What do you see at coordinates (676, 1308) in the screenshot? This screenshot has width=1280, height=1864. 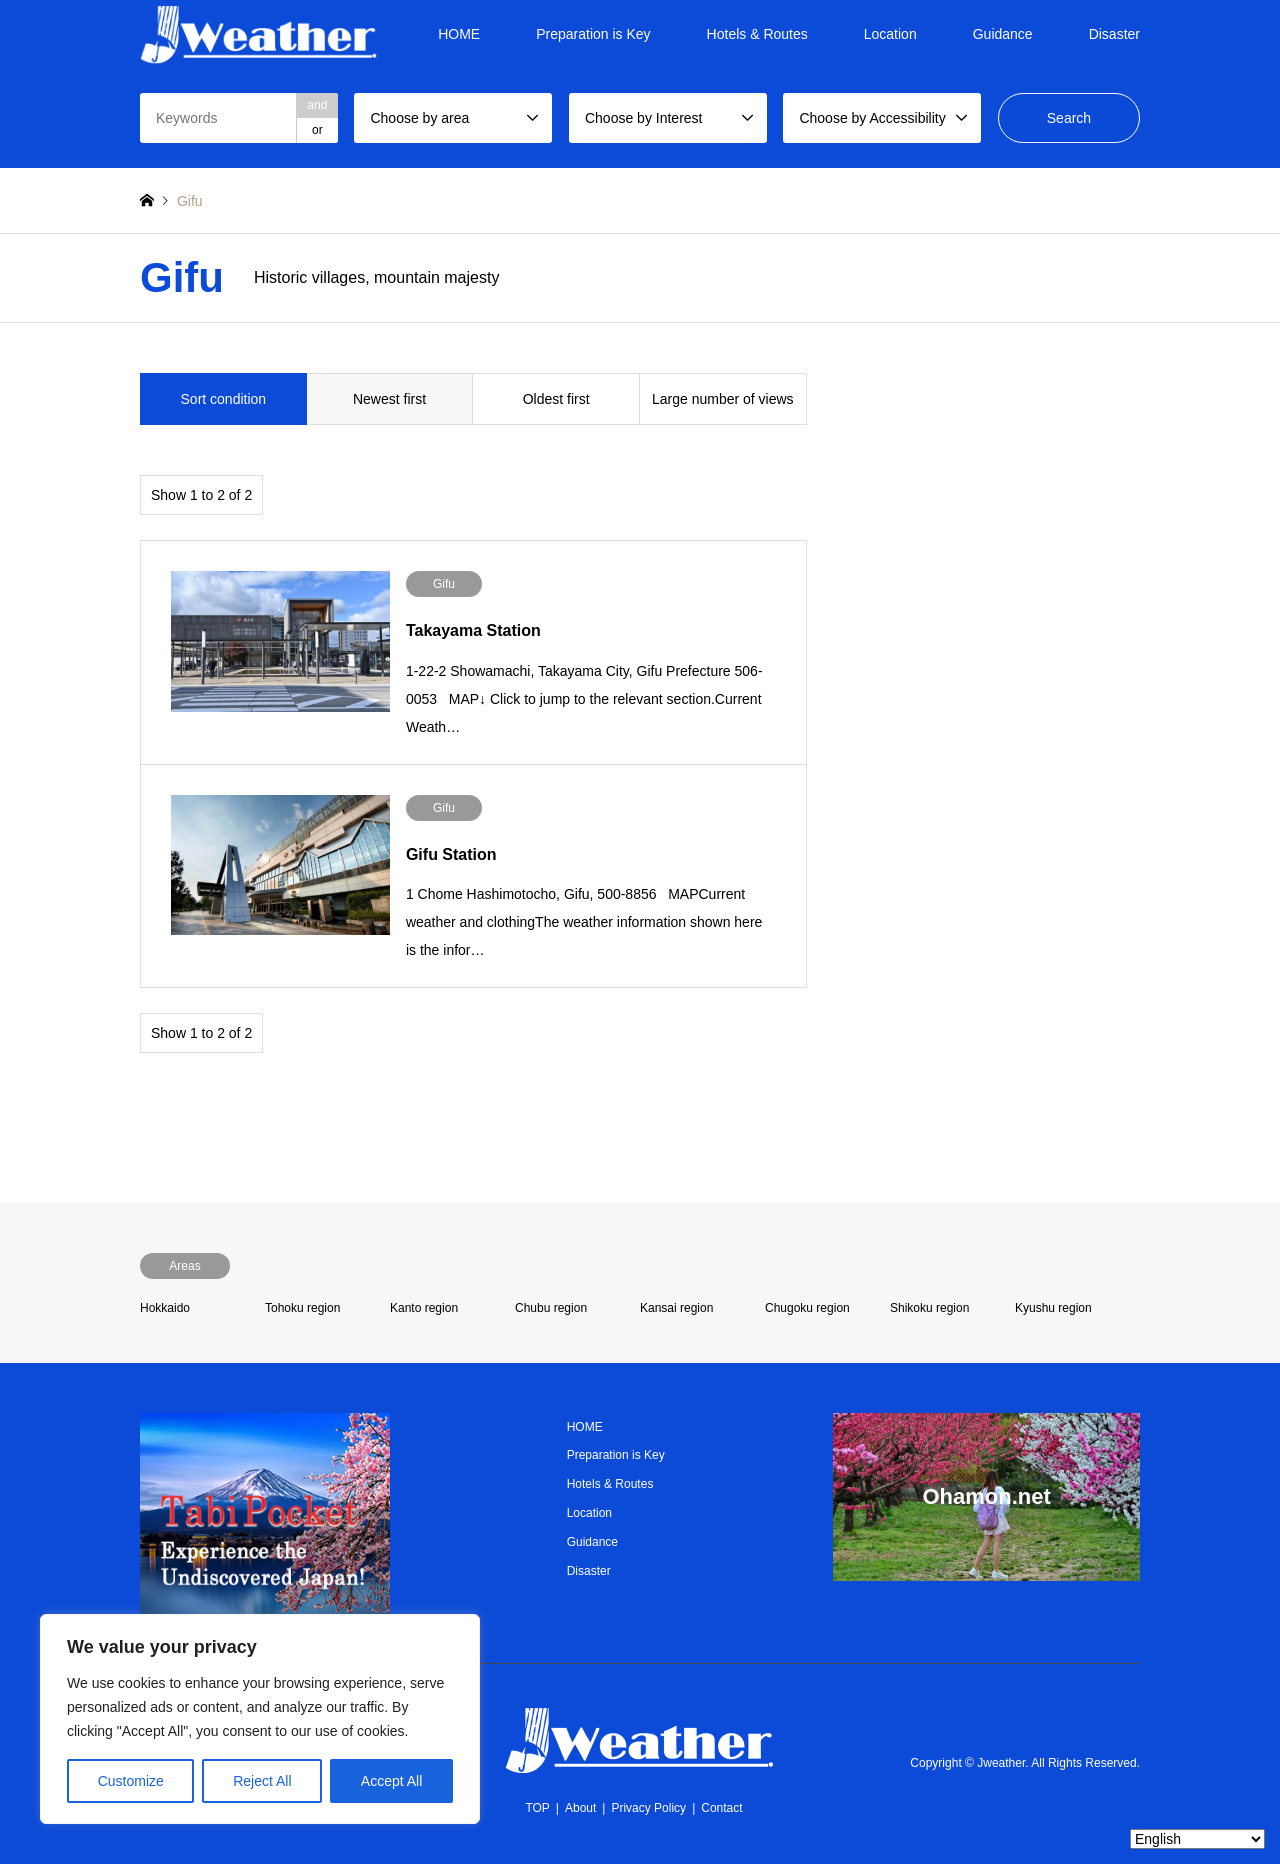 I see `Kansai region` at bounding box center [676, 1308].